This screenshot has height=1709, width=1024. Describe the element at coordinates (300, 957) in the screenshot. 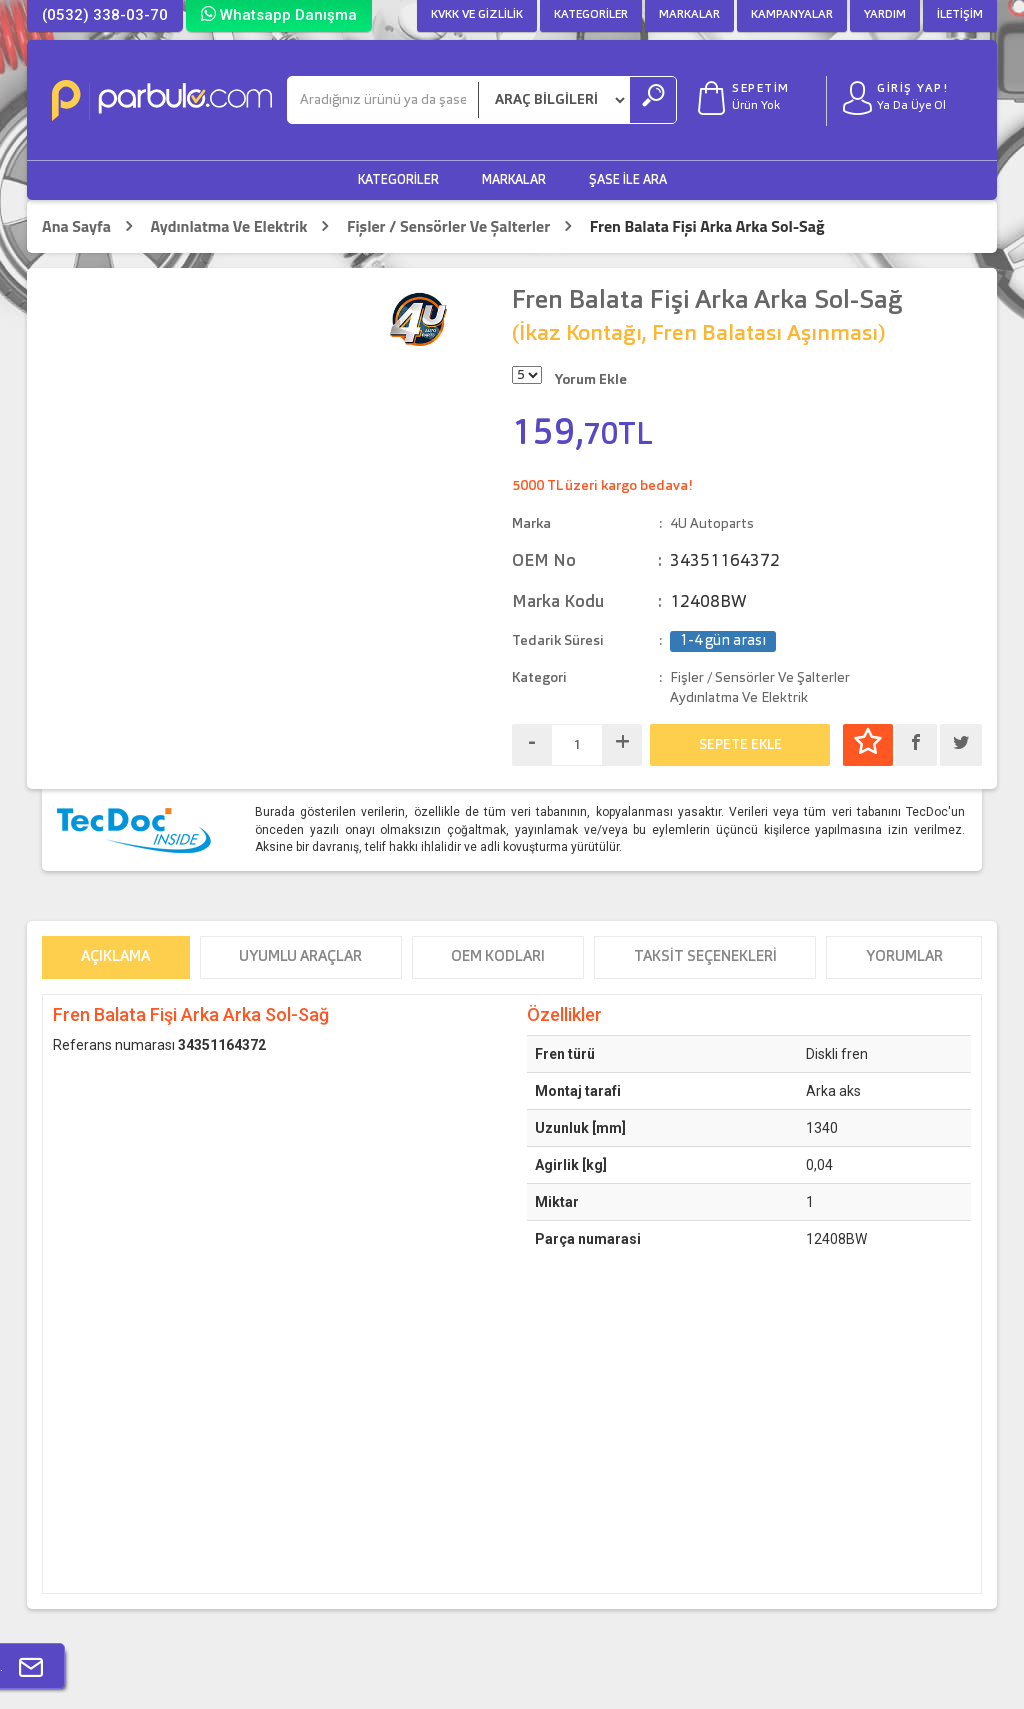

I see `Uyumlu Araçlar` at that location.